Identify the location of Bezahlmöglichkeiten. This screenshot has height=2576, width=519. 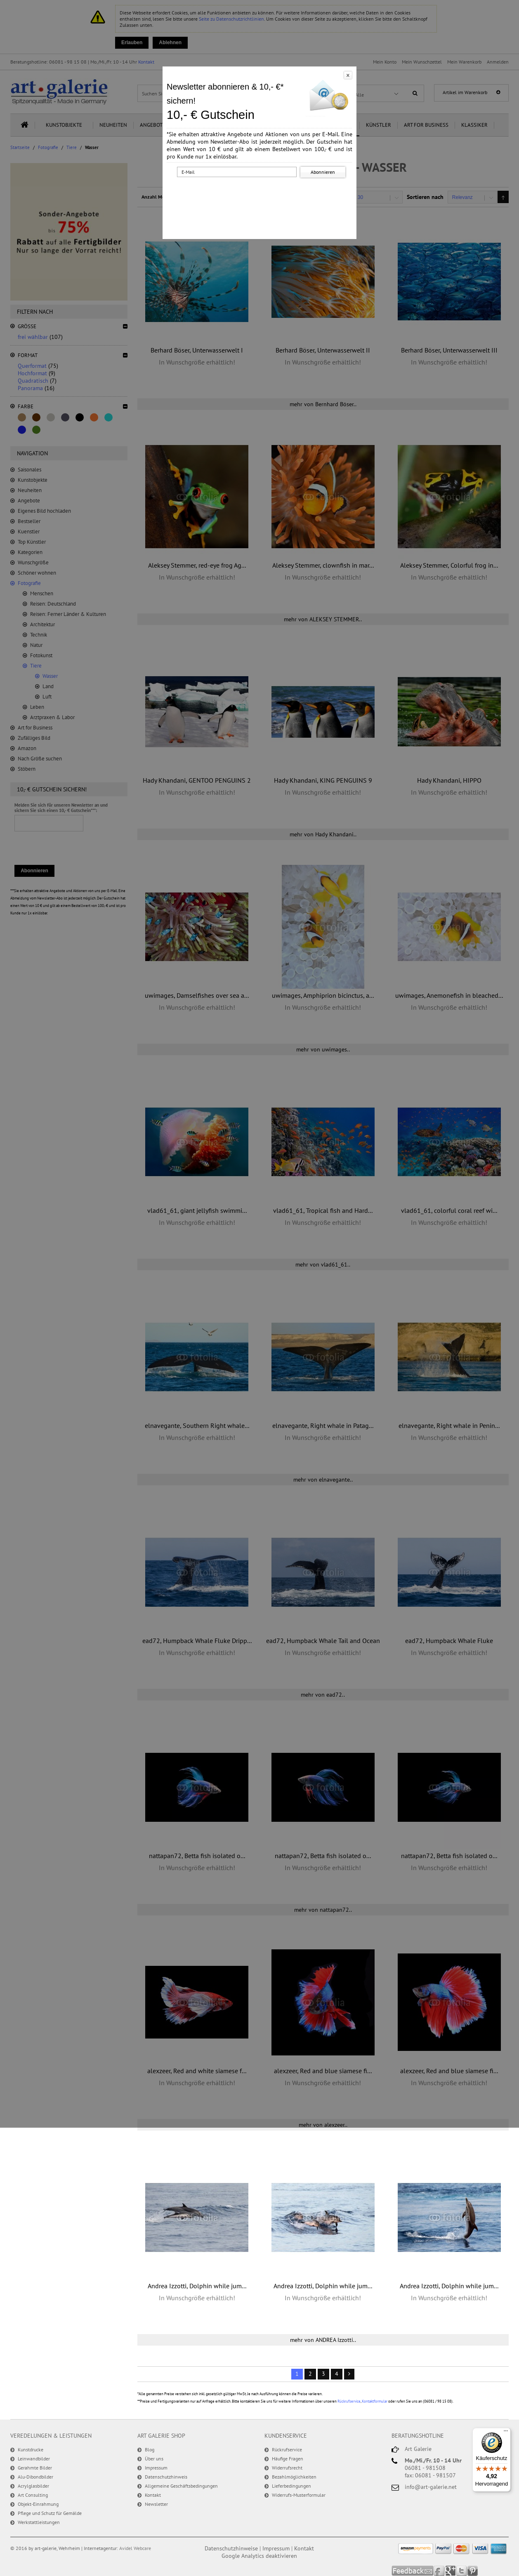
(294, 2477).